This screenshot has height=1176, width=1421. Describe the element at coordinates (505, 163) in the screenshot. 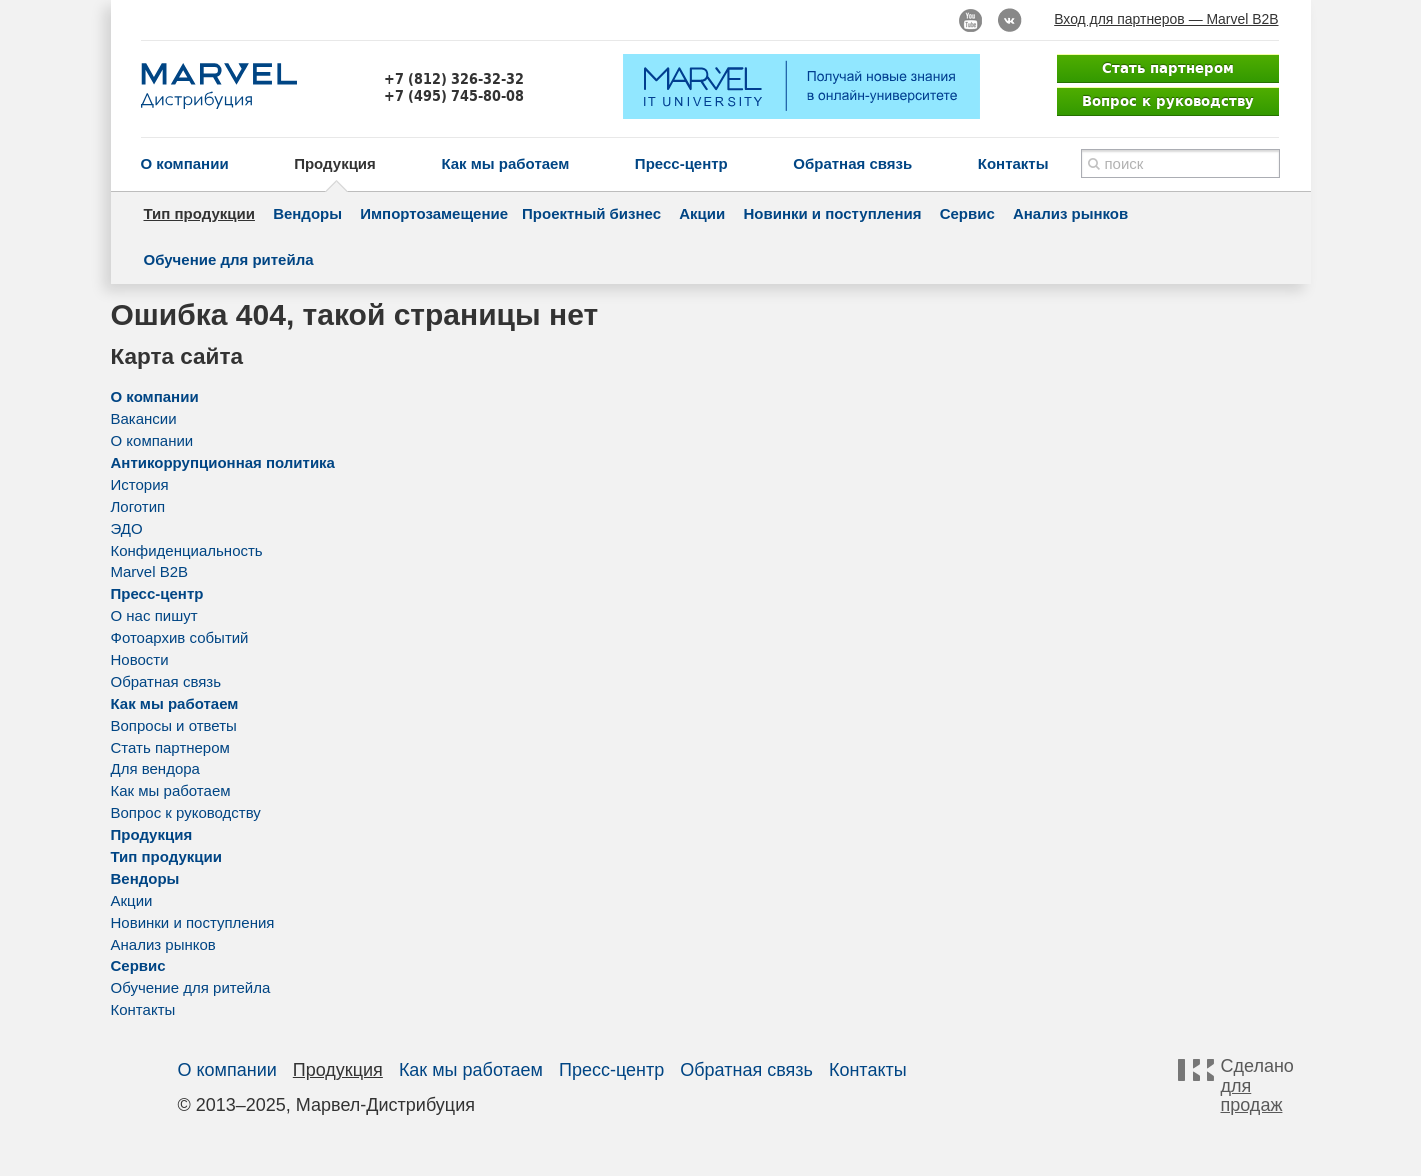

I see `Как мы работаем` at that location.